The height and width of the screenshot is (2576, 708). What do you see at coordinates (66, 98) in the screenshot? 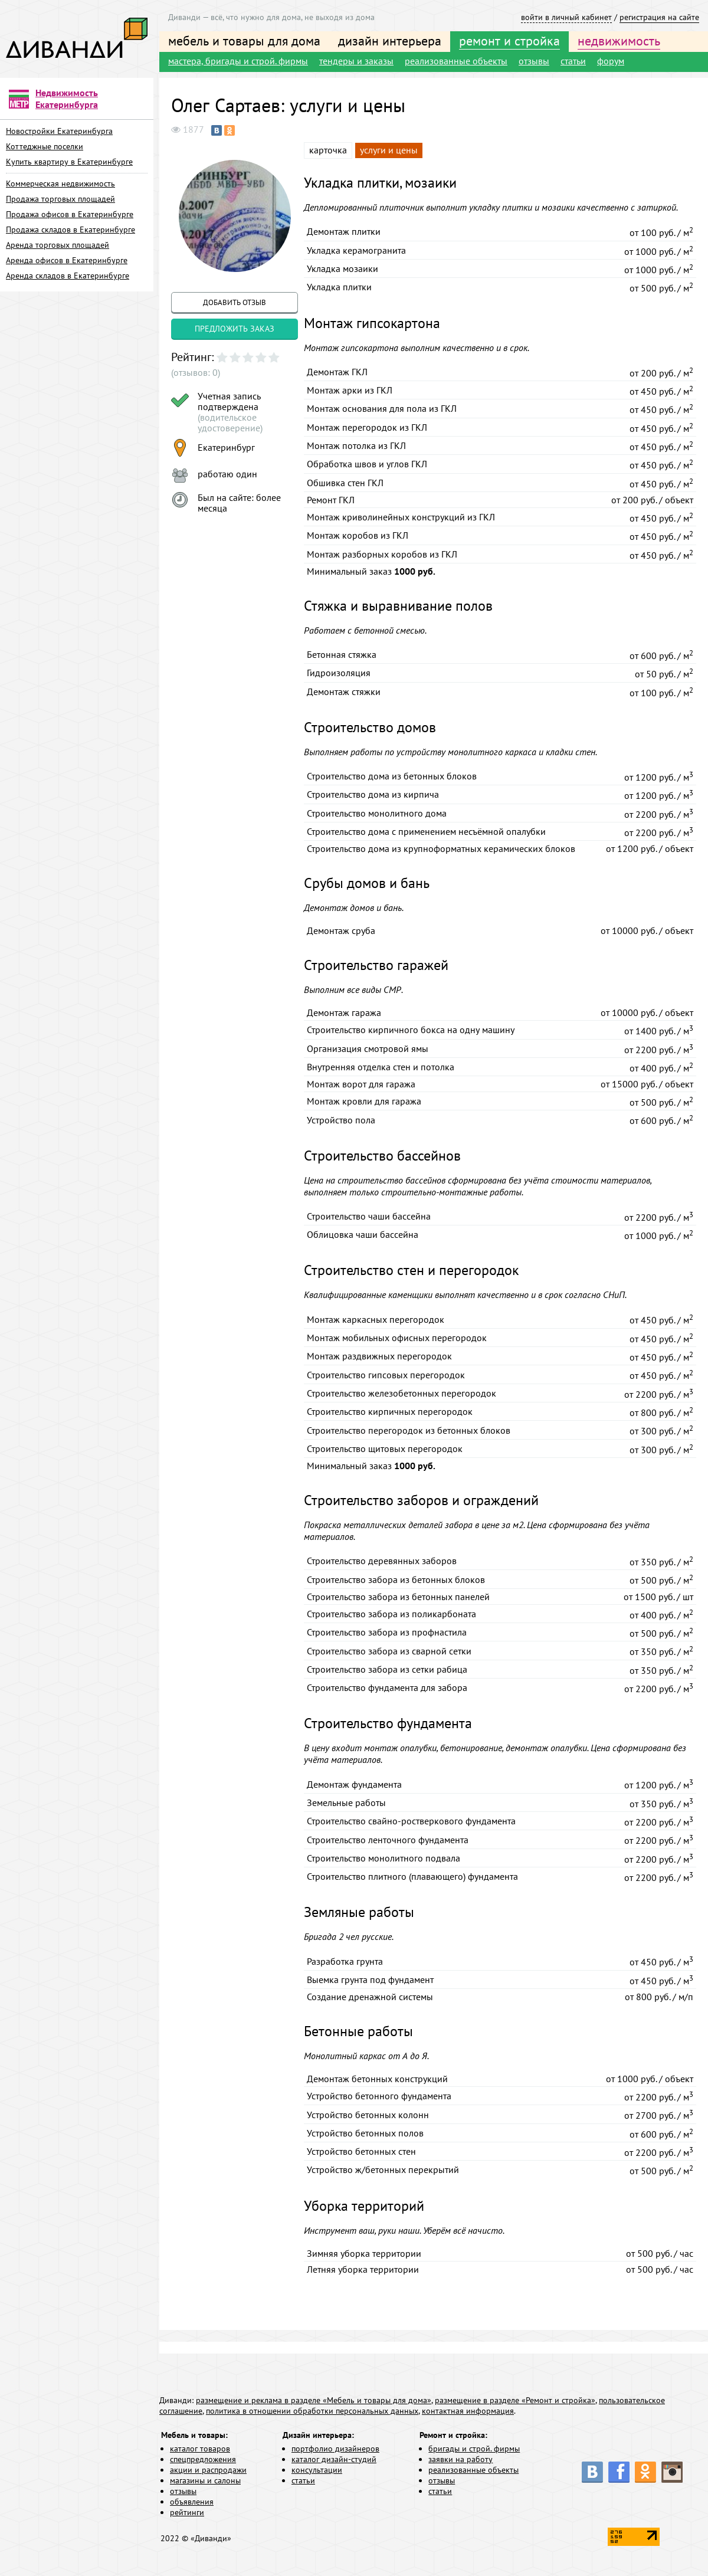
I see `Недвижимость Екатеринбурга` at bounding box center [66, 98].